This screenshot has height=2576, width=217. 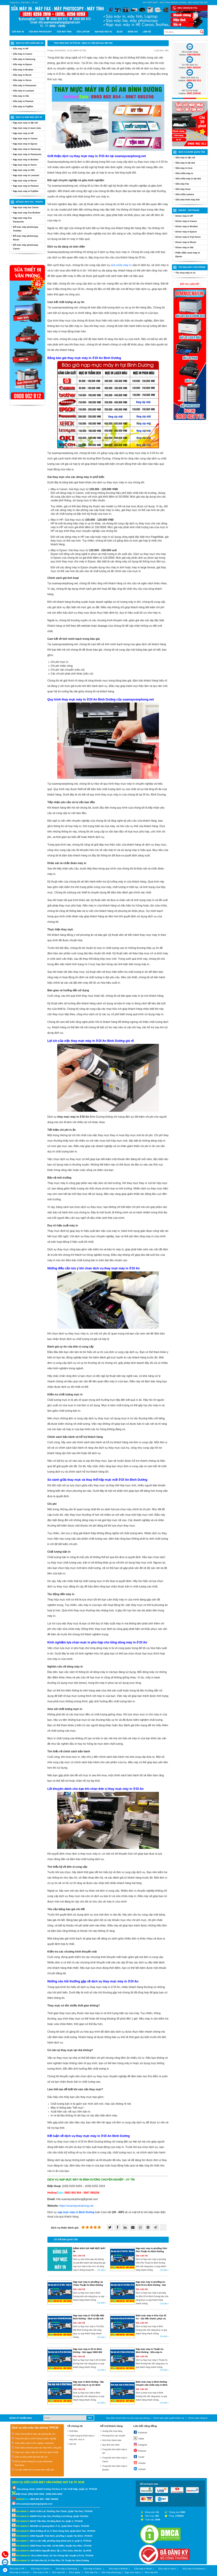 What do you see at coordinates (22, 220) in the screenshot?
I see `Nạp mực máy Fax Panasonic` at bounding box center [22, 220].